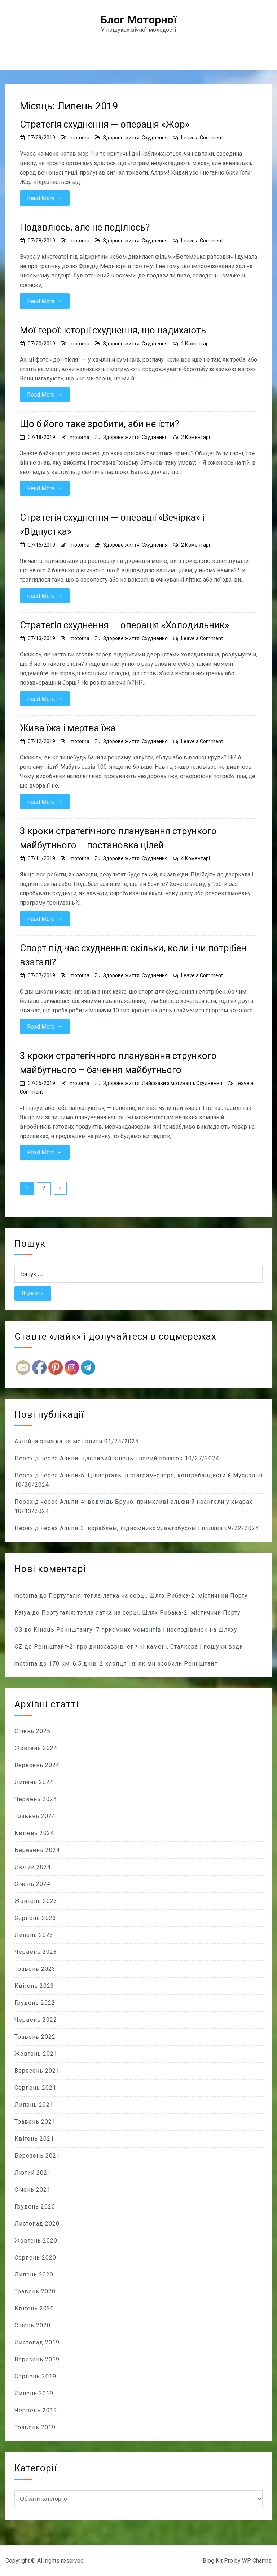 The width and height of the screenshot is (277, 2576). What do you see at coordinates (85, 227) in the screenshot?
I see `Подавлюсь, але не поділюсь?` at bounding box center [85, 227].